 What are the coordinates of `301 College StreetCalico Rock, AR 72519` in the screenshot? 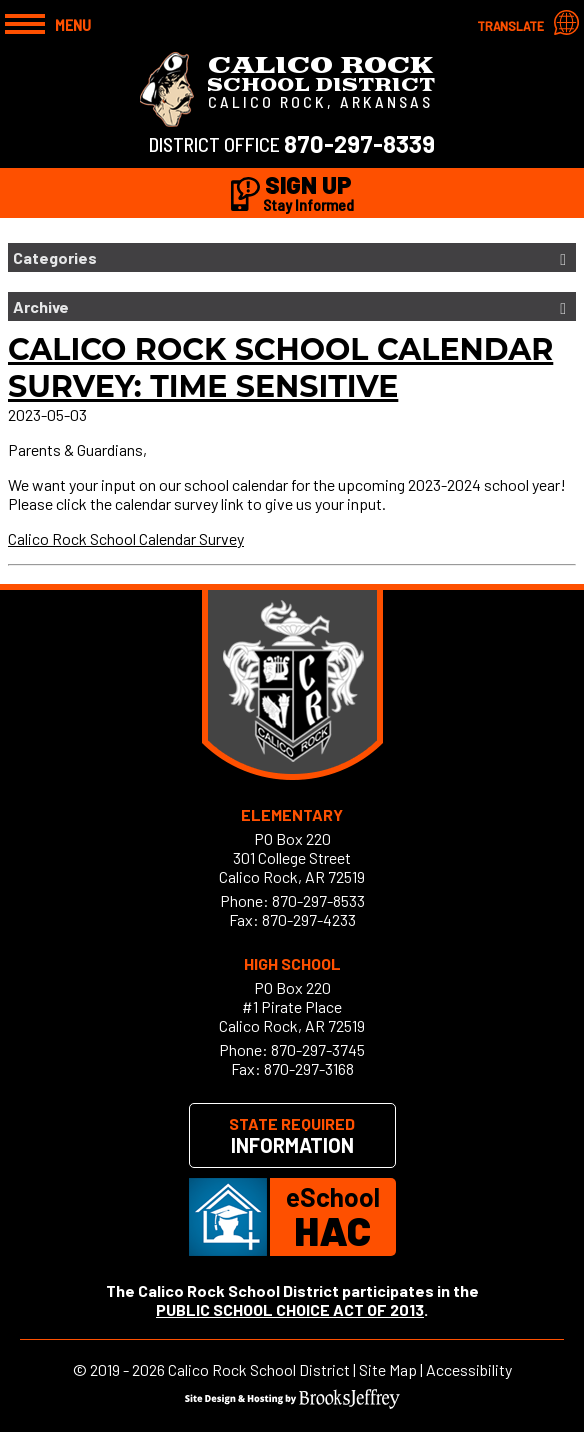 It's located at (292, 867).